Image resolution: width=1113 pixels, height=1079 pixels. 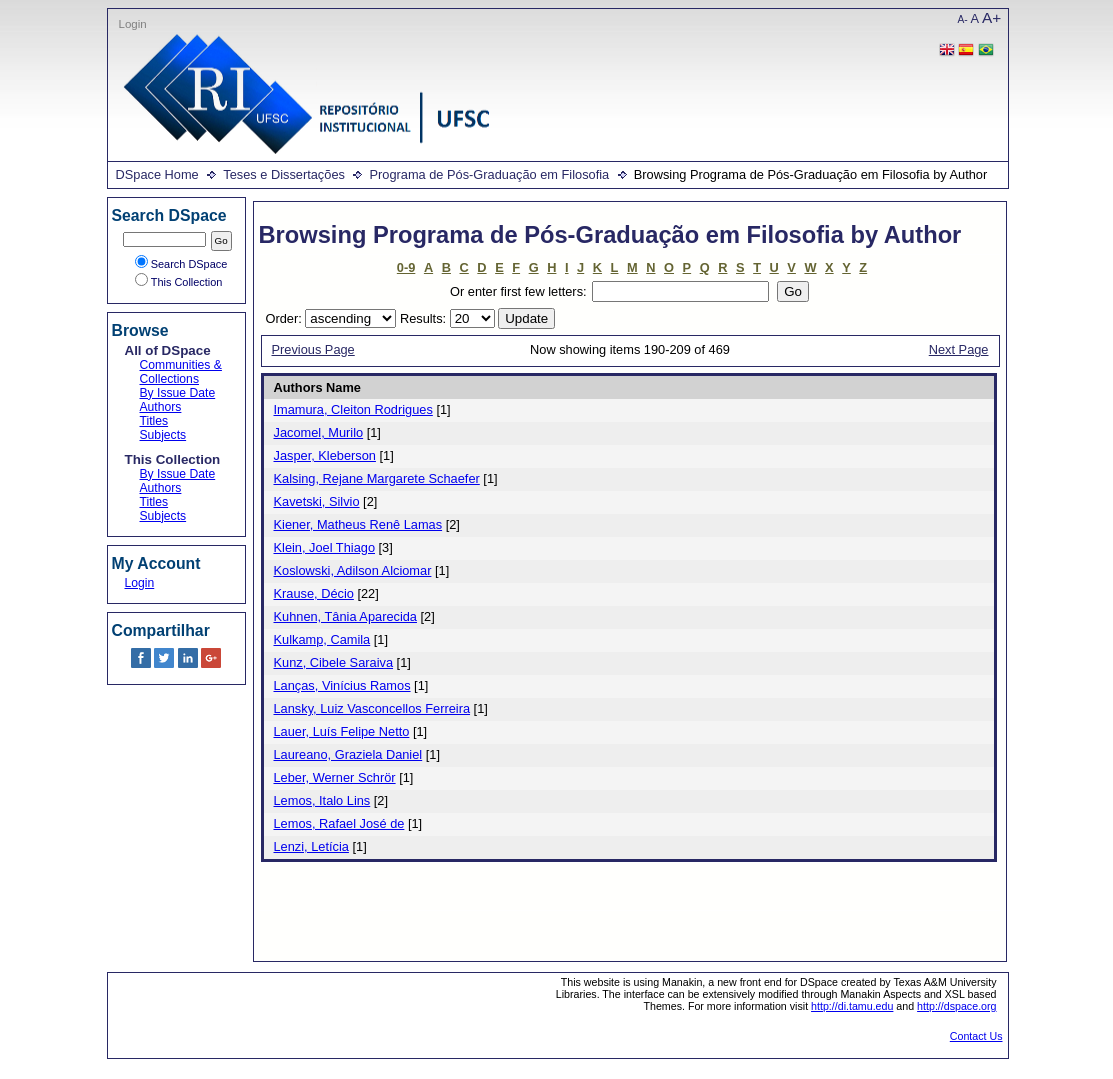 I want to click on Lemos, Rafael José de, so click(x=339, y=823).